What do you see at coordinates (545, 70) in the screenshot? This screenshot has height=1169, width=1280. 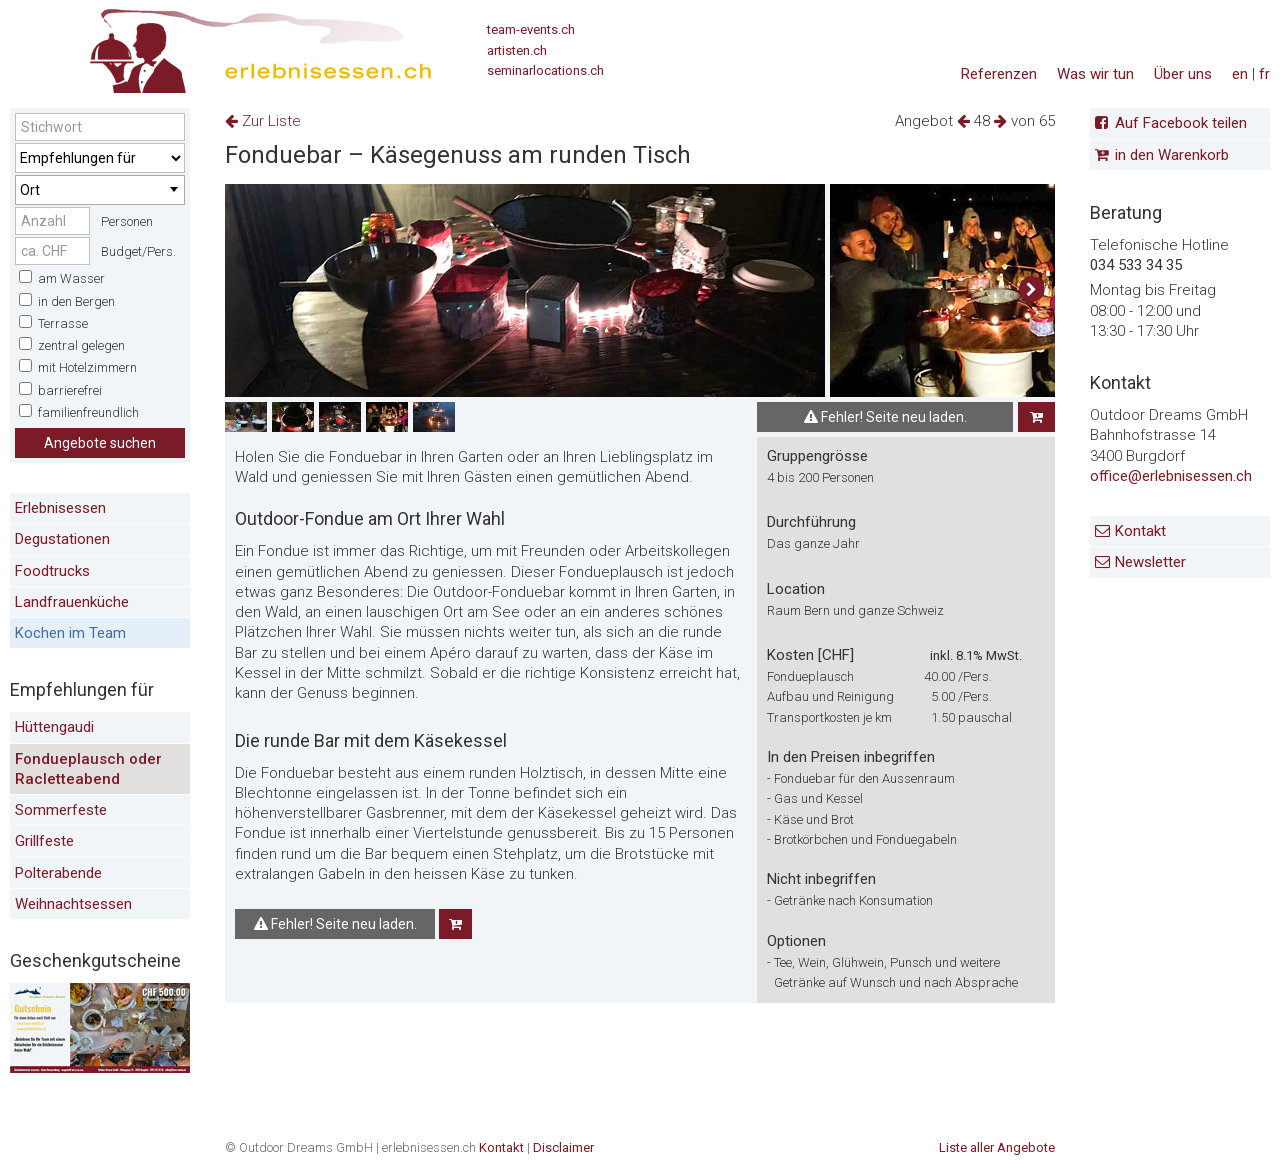 I see `seminarlocations.ch` at bounding box center [545, 70].